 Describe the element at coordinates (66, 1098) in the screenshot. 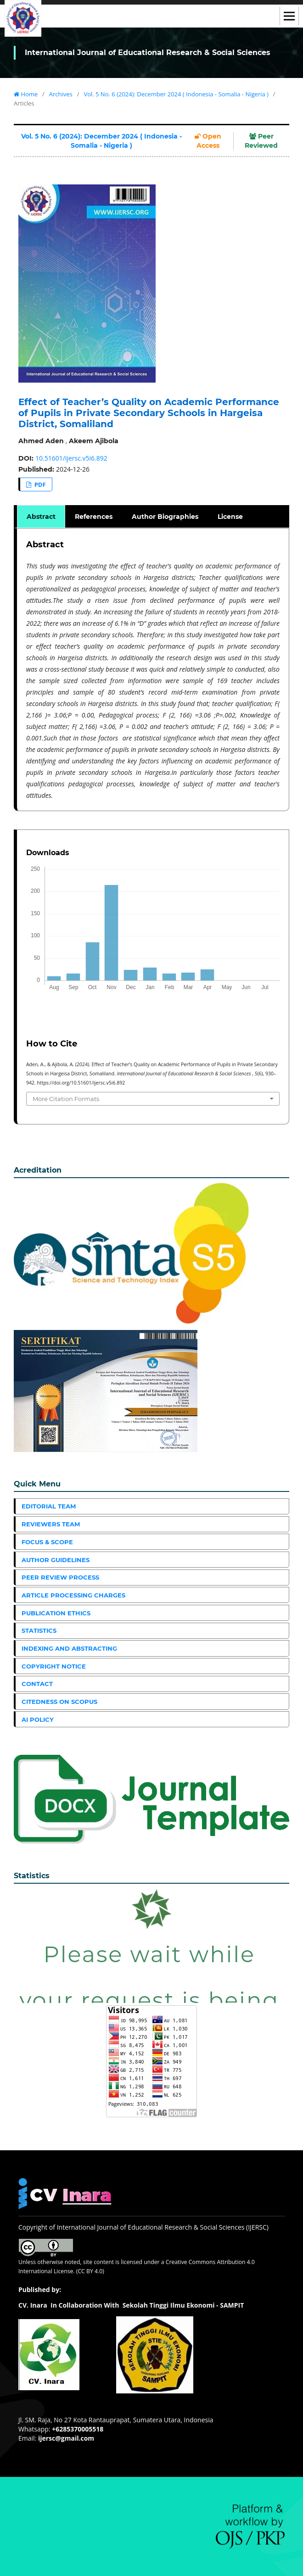

I see `More Citation Formats` at that location.